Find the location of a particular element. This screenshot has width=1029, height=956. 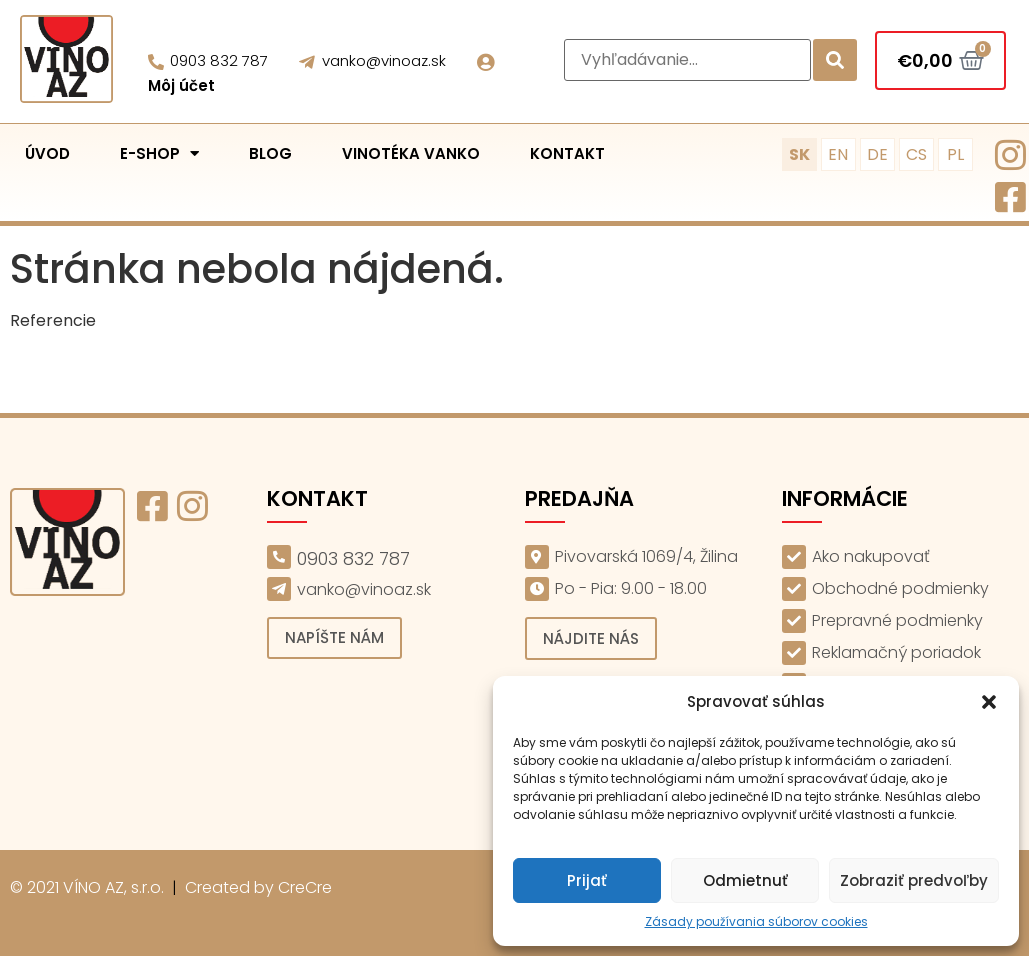

Zobraziť predvoľby is located at coordinates (914, 880).